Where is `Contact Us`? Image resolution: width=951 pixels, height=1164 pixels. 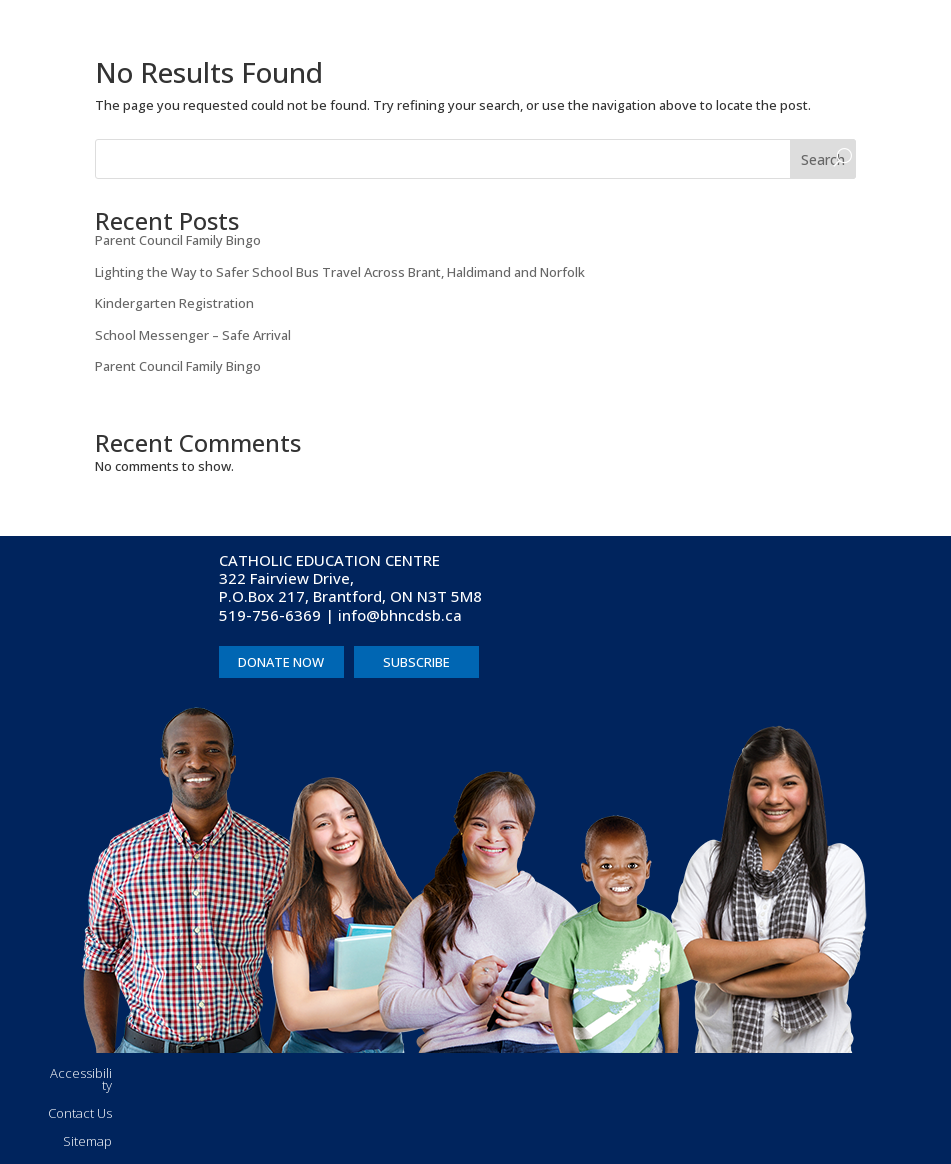 Contact Us is located at coordinates (80, 1113).